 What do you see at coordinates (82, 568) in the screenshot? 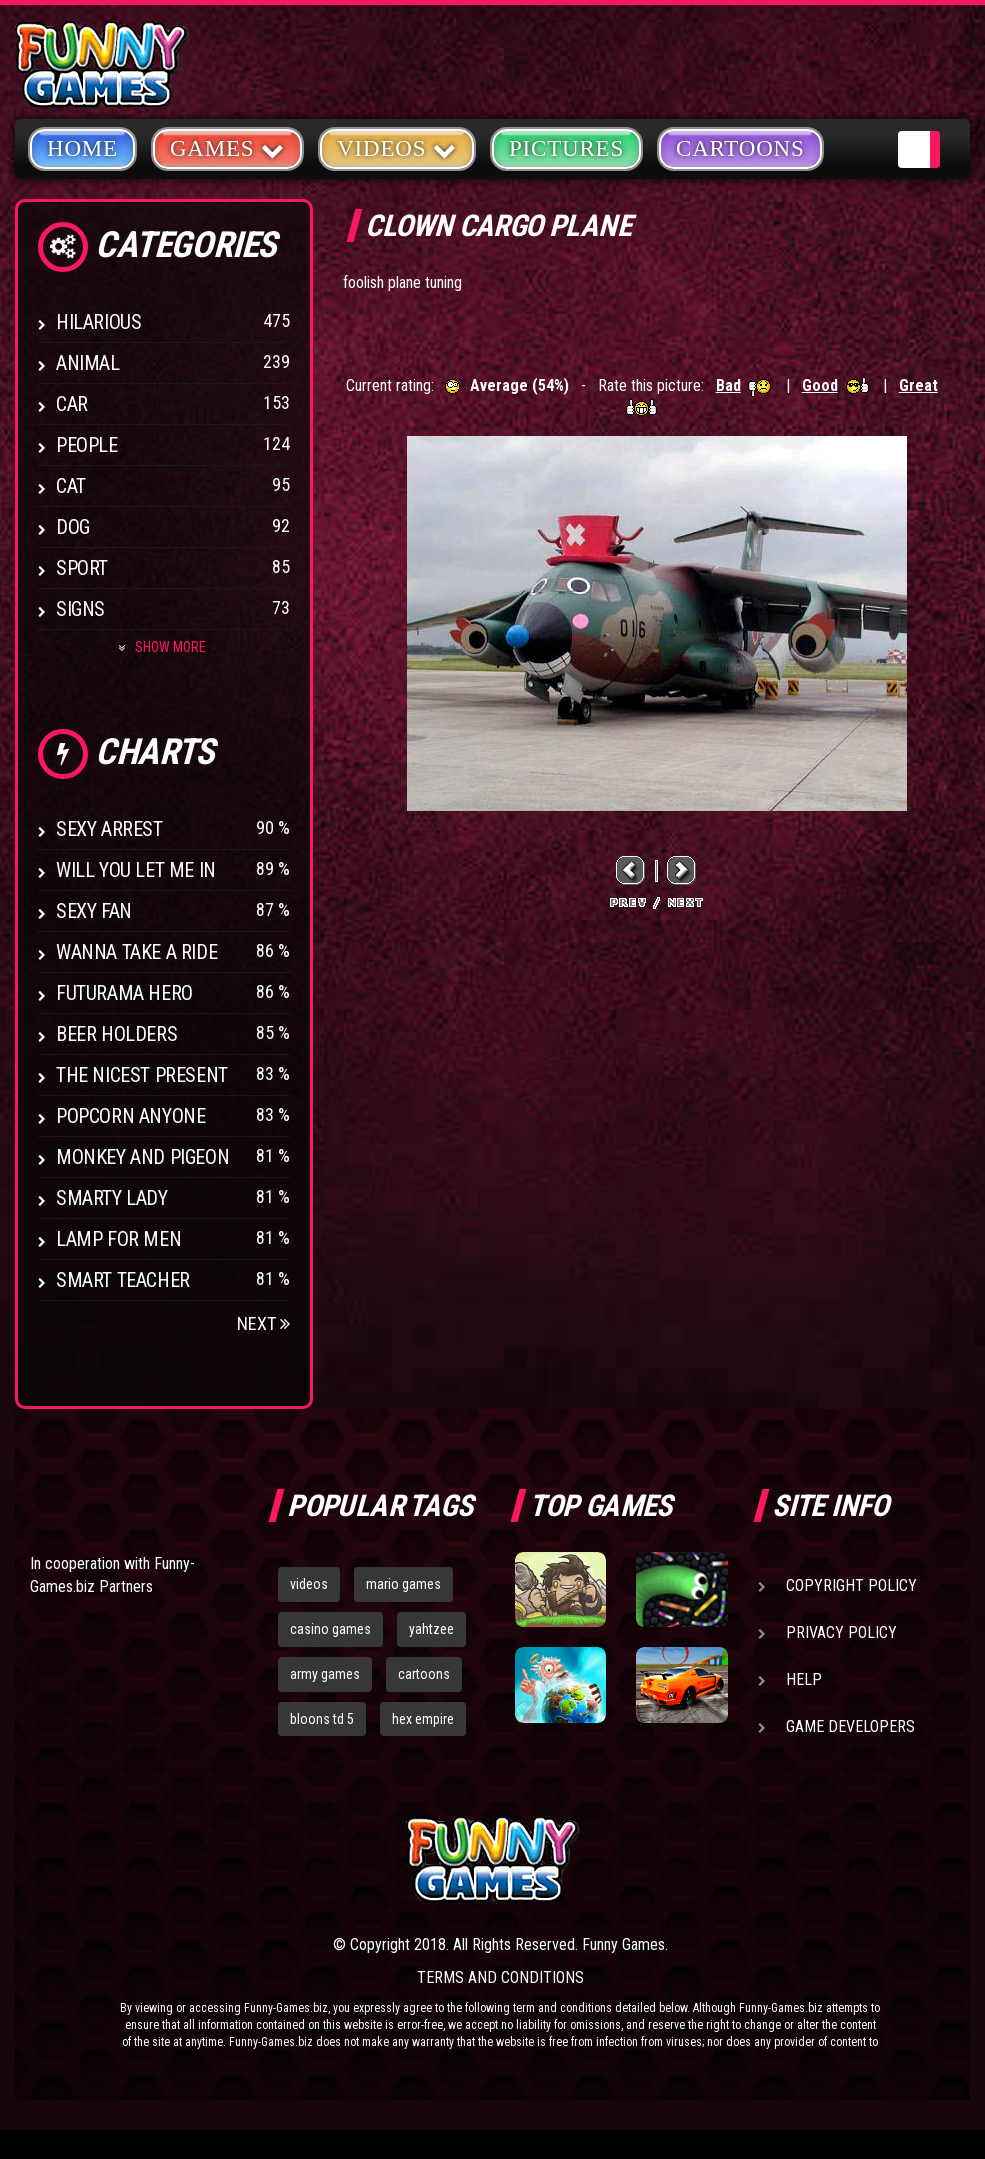
I see `Sport` at bounding box center [82, 568].